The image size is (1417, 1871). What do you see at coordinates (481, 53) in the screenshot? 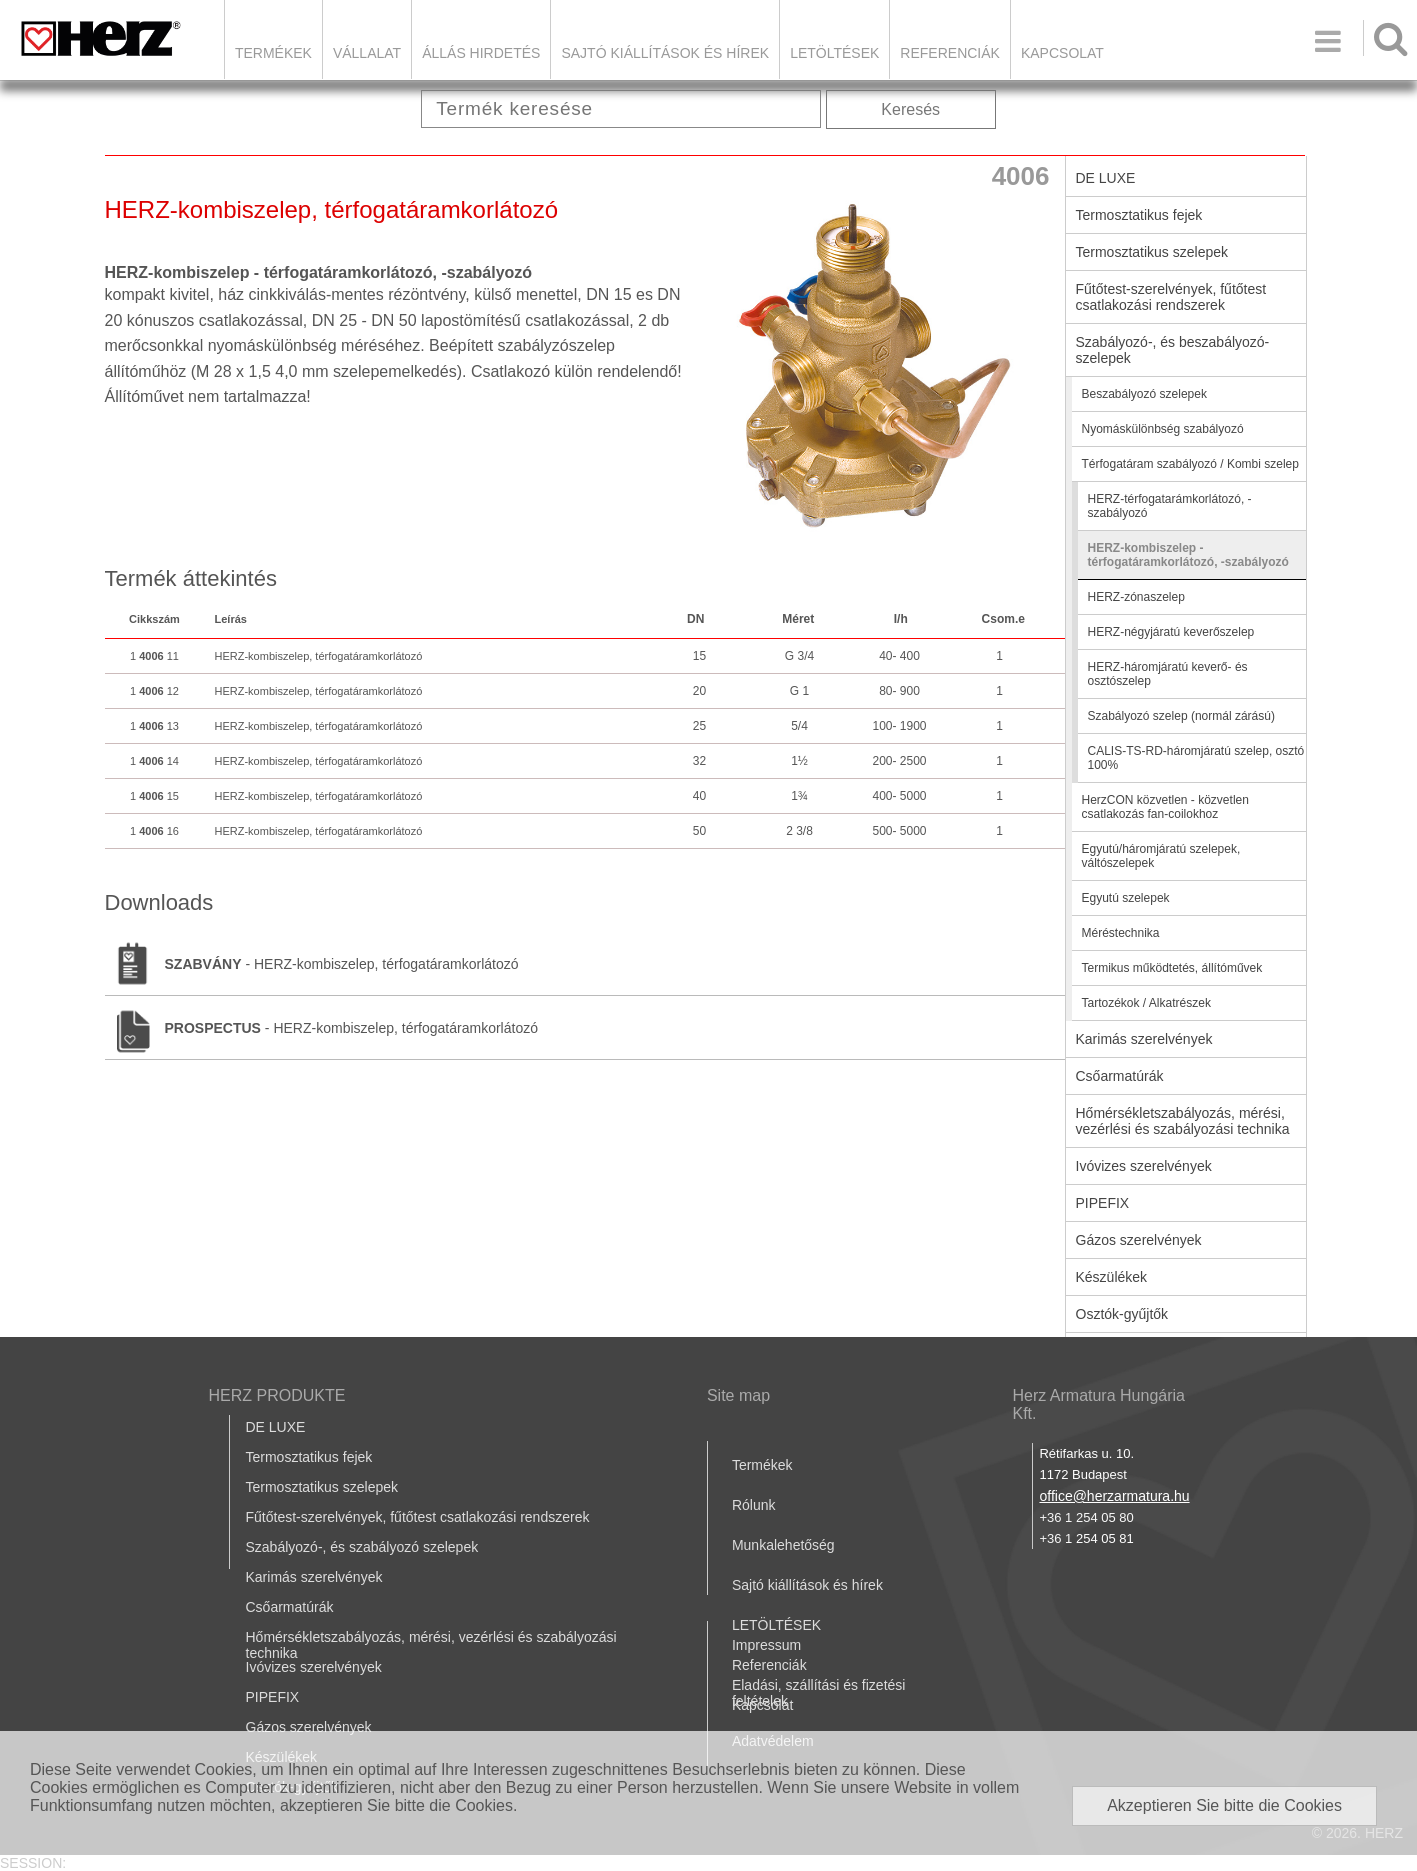
I see `Állás hirdetés` at bounding box center [481, 53].